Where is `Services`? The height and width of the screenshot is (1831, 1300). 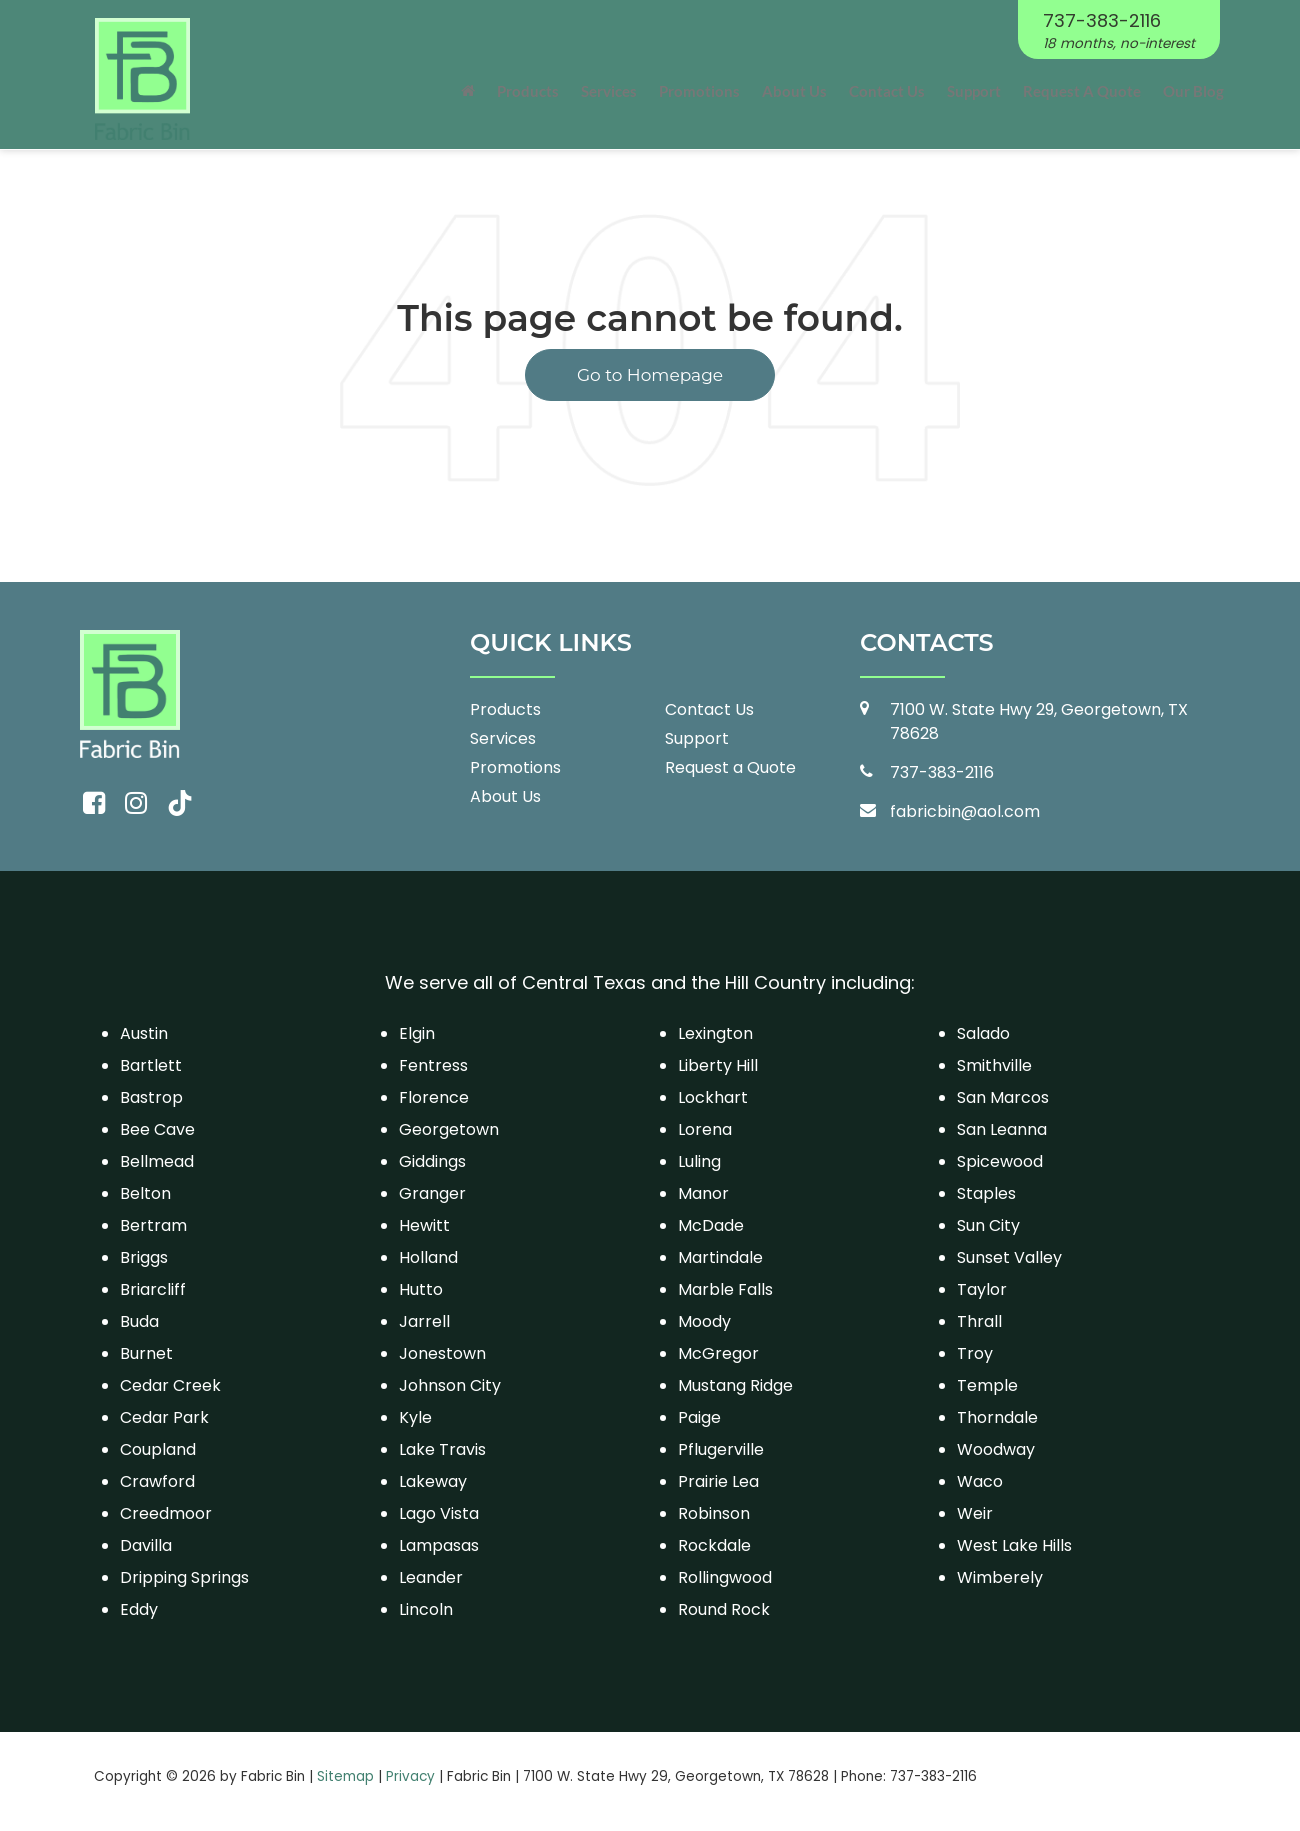 Services is located at coordinates (503, 738).